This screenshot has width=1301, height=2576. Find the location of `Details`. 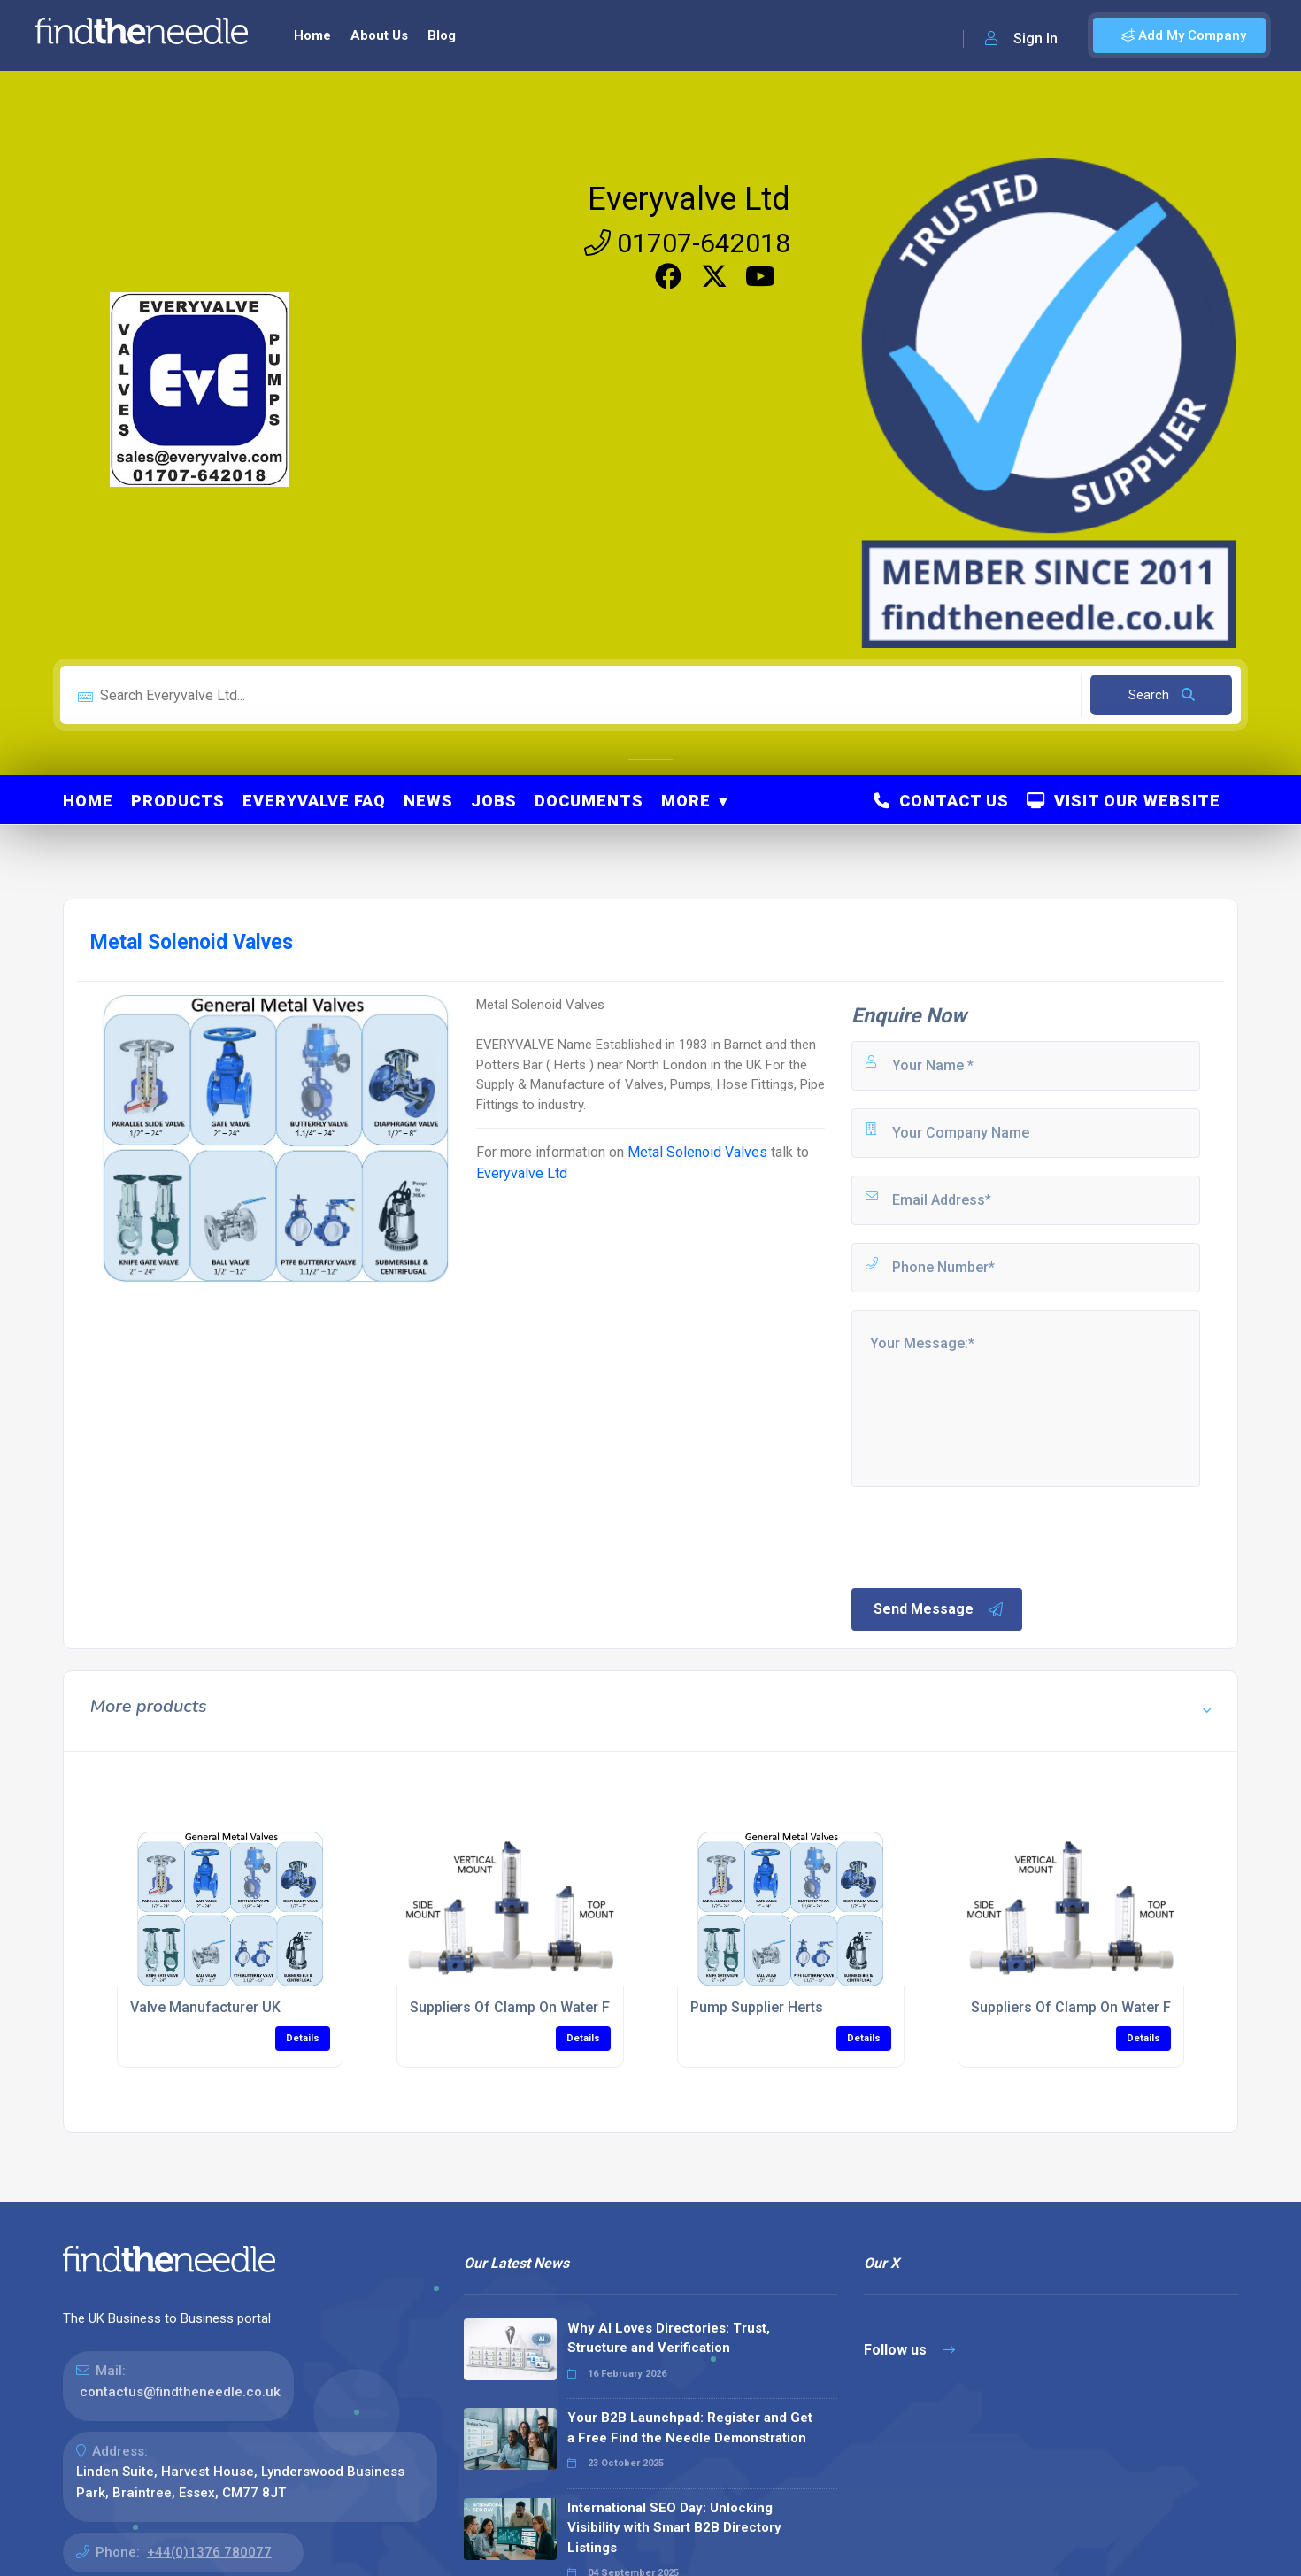

Details is located at coordinates (302, 2038).